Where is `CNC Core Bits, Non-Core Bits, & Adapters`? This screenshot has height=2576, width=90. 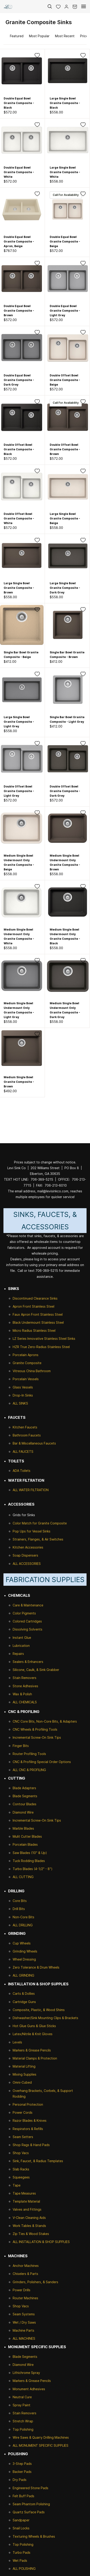 CNC Core Bits, Non-Core Bits, & Adapters is located at coordinates (45, 1721).